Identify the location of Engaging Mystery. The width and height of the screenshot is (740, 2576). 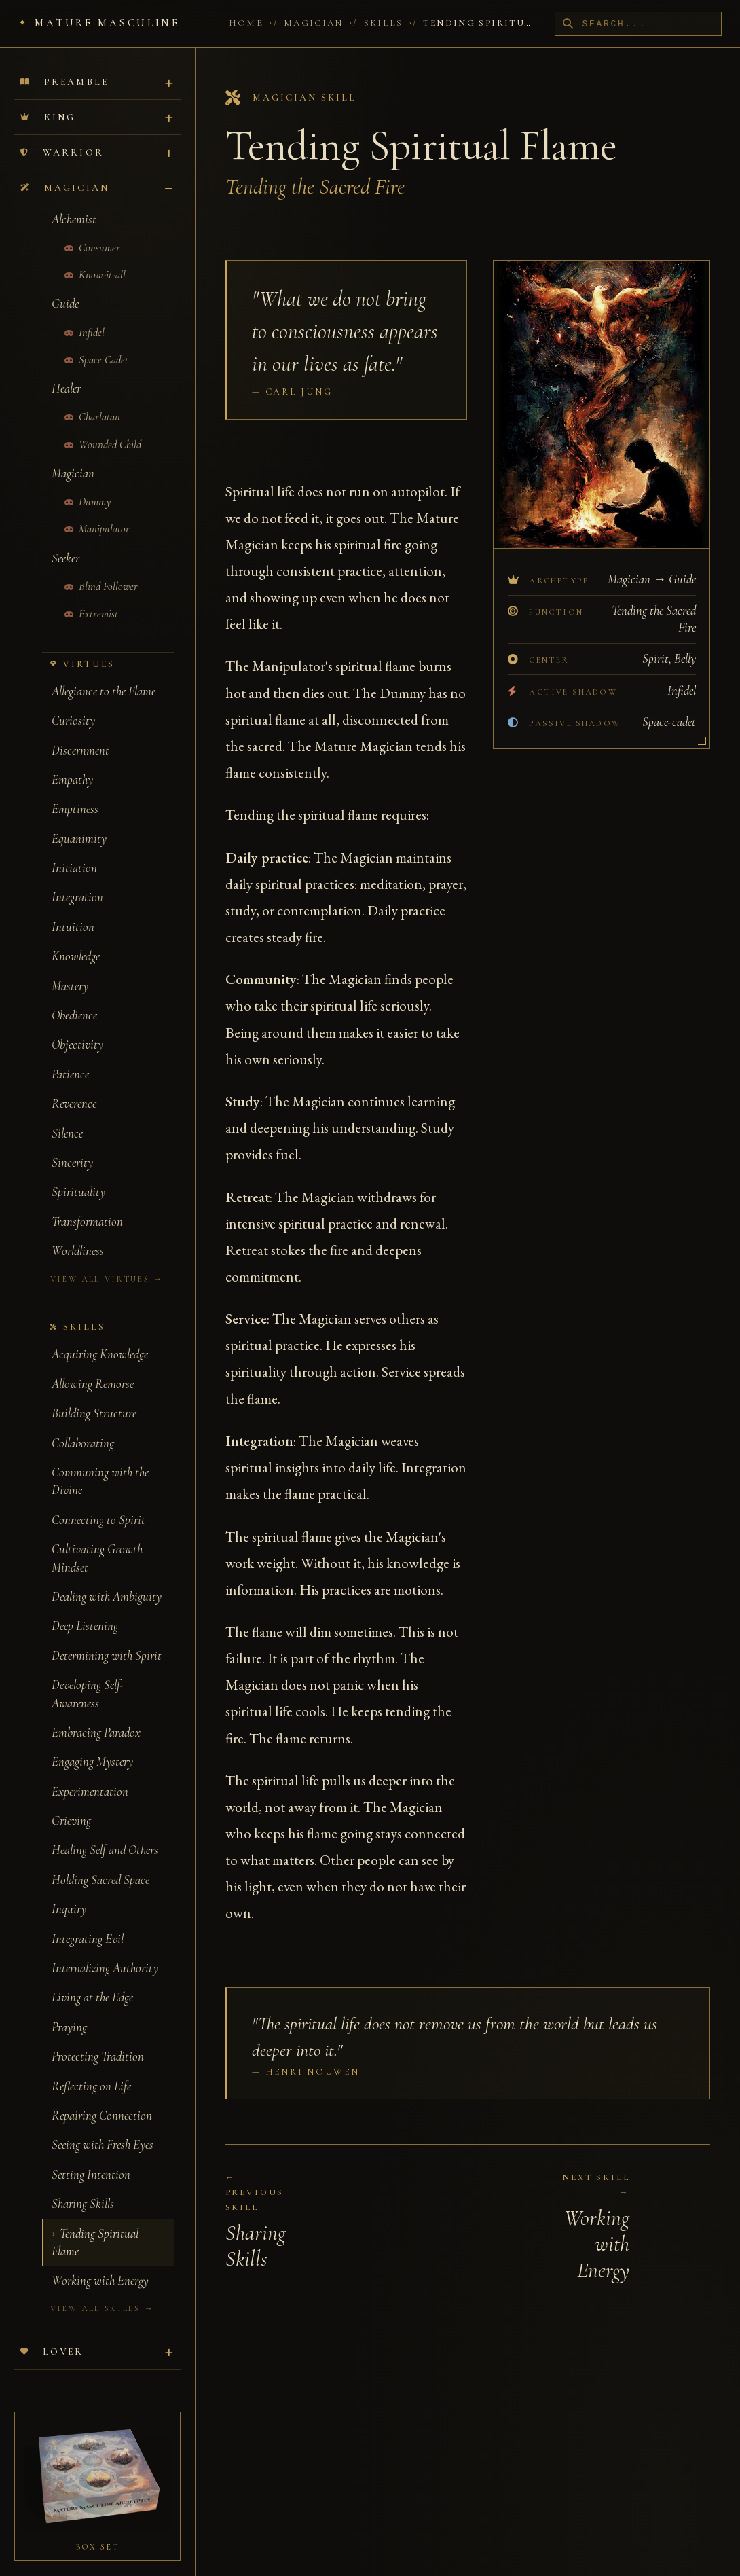
(92, 1744).